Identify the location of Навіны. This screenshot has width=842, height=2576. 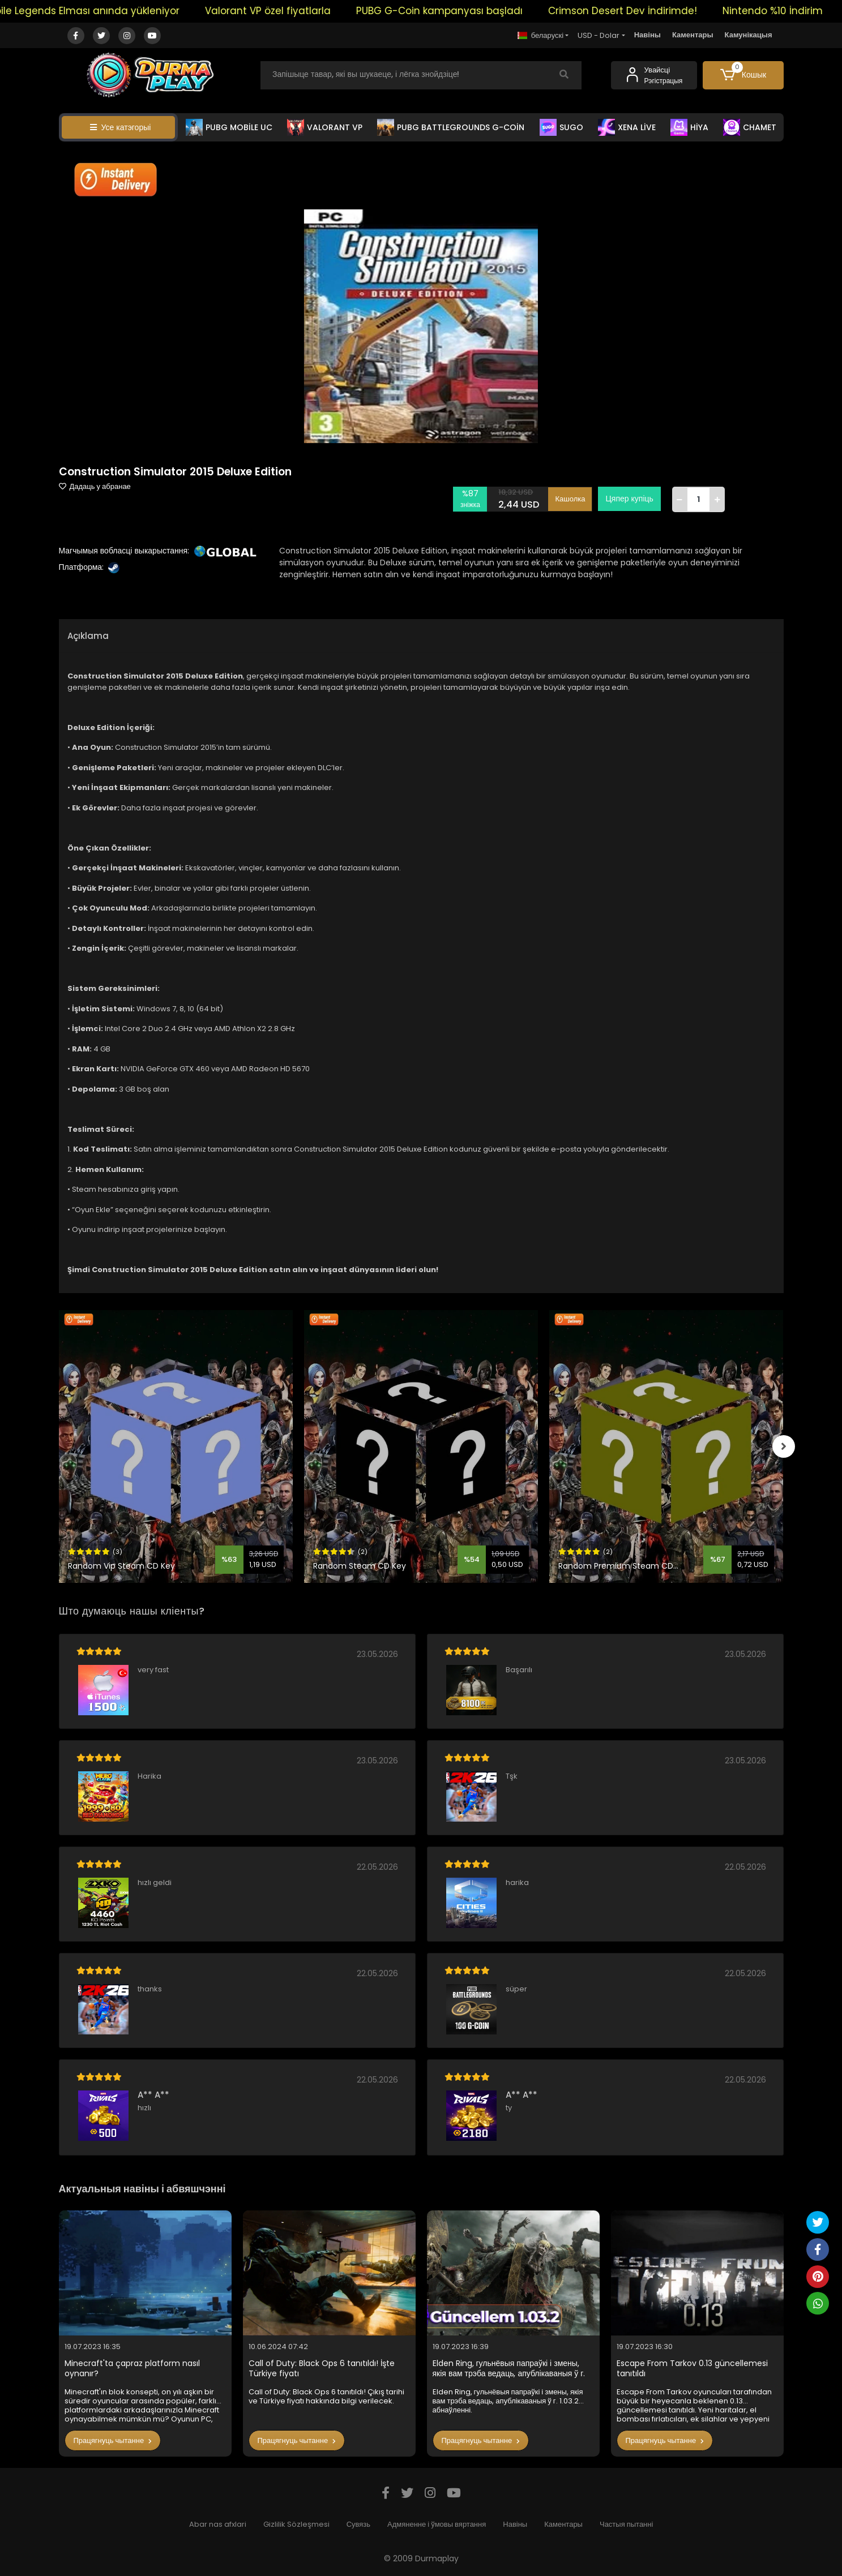
(647, 34).